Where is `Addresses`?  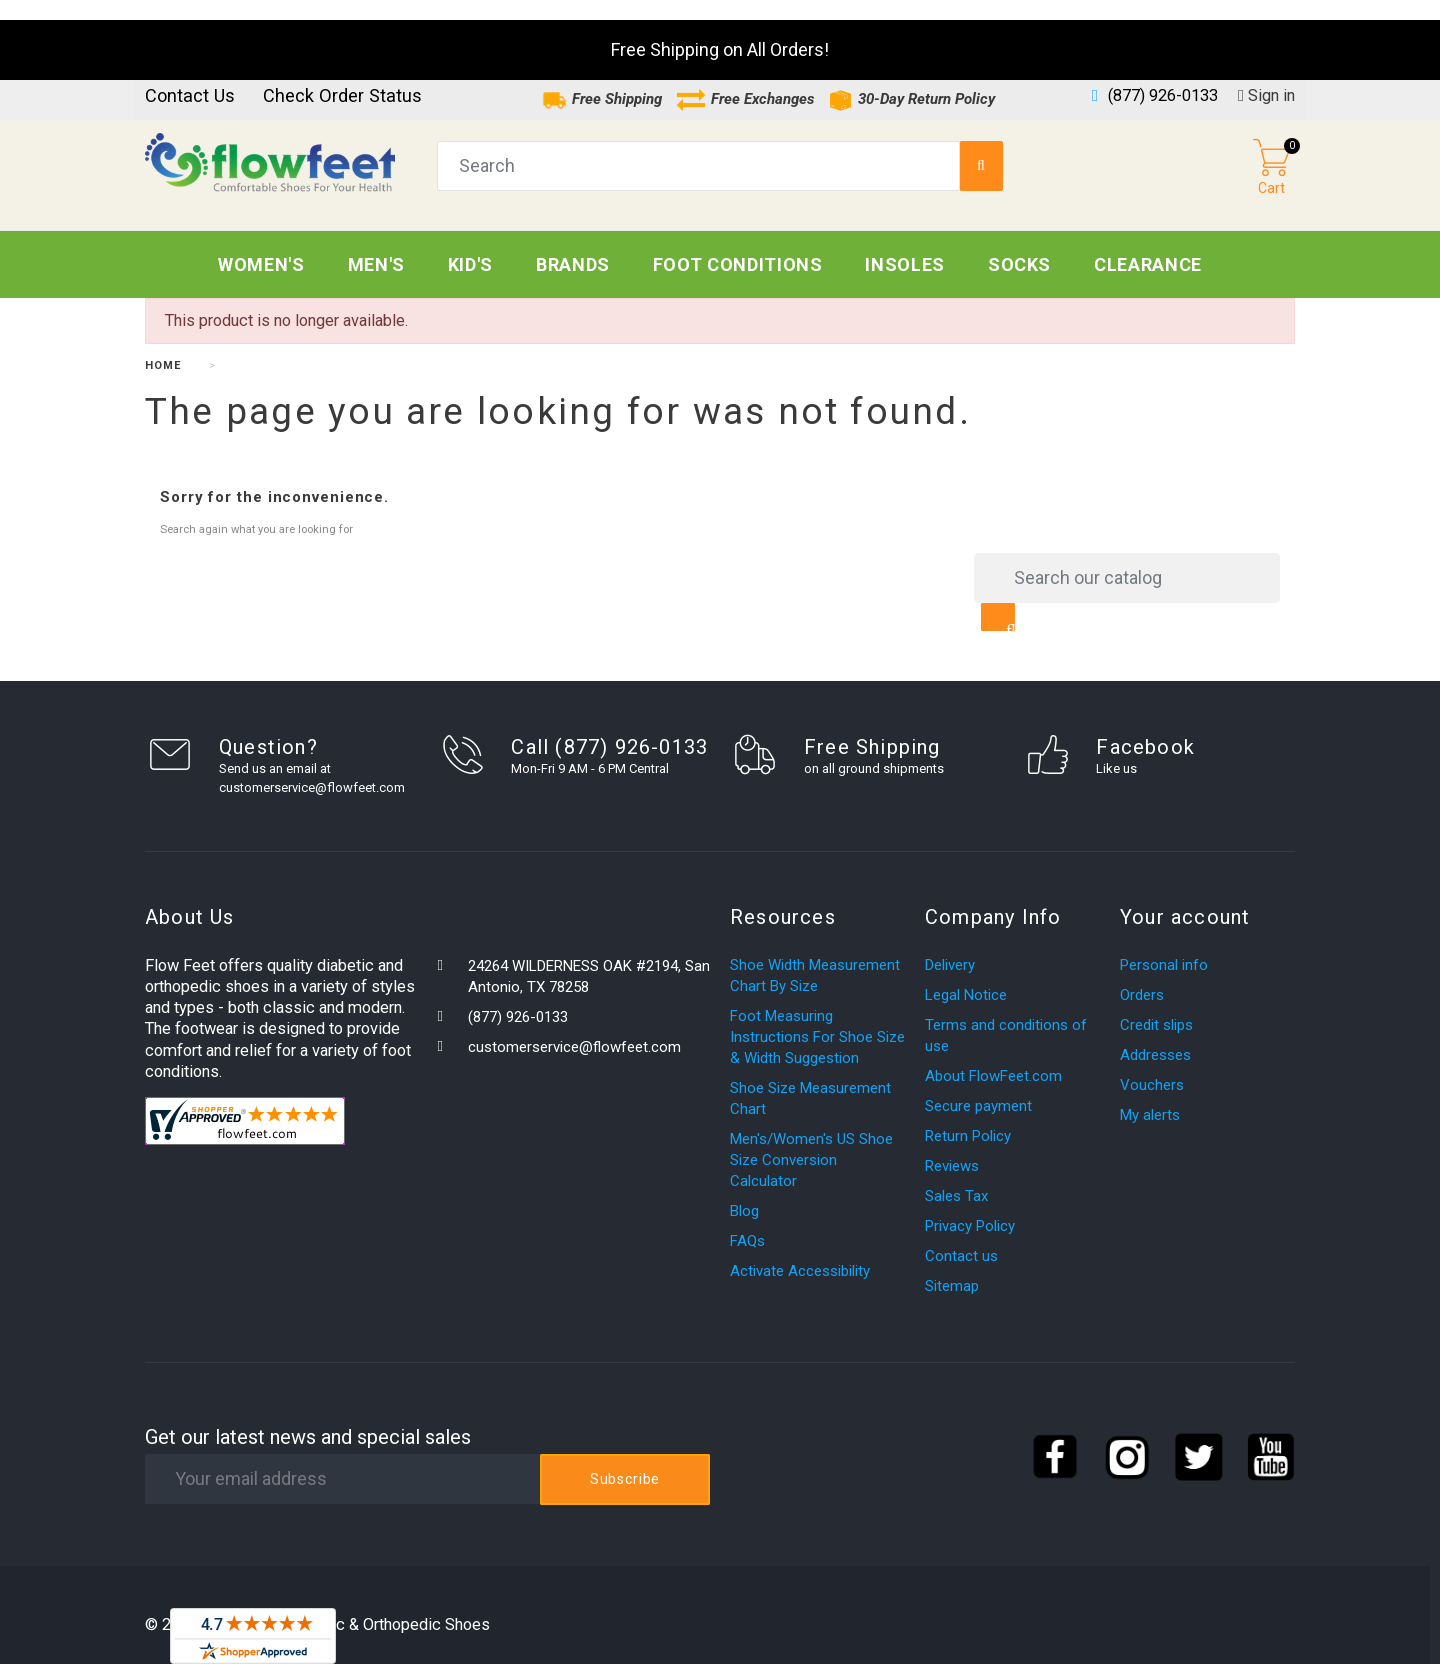 Addresses is located at coordinates (1155, 1035).